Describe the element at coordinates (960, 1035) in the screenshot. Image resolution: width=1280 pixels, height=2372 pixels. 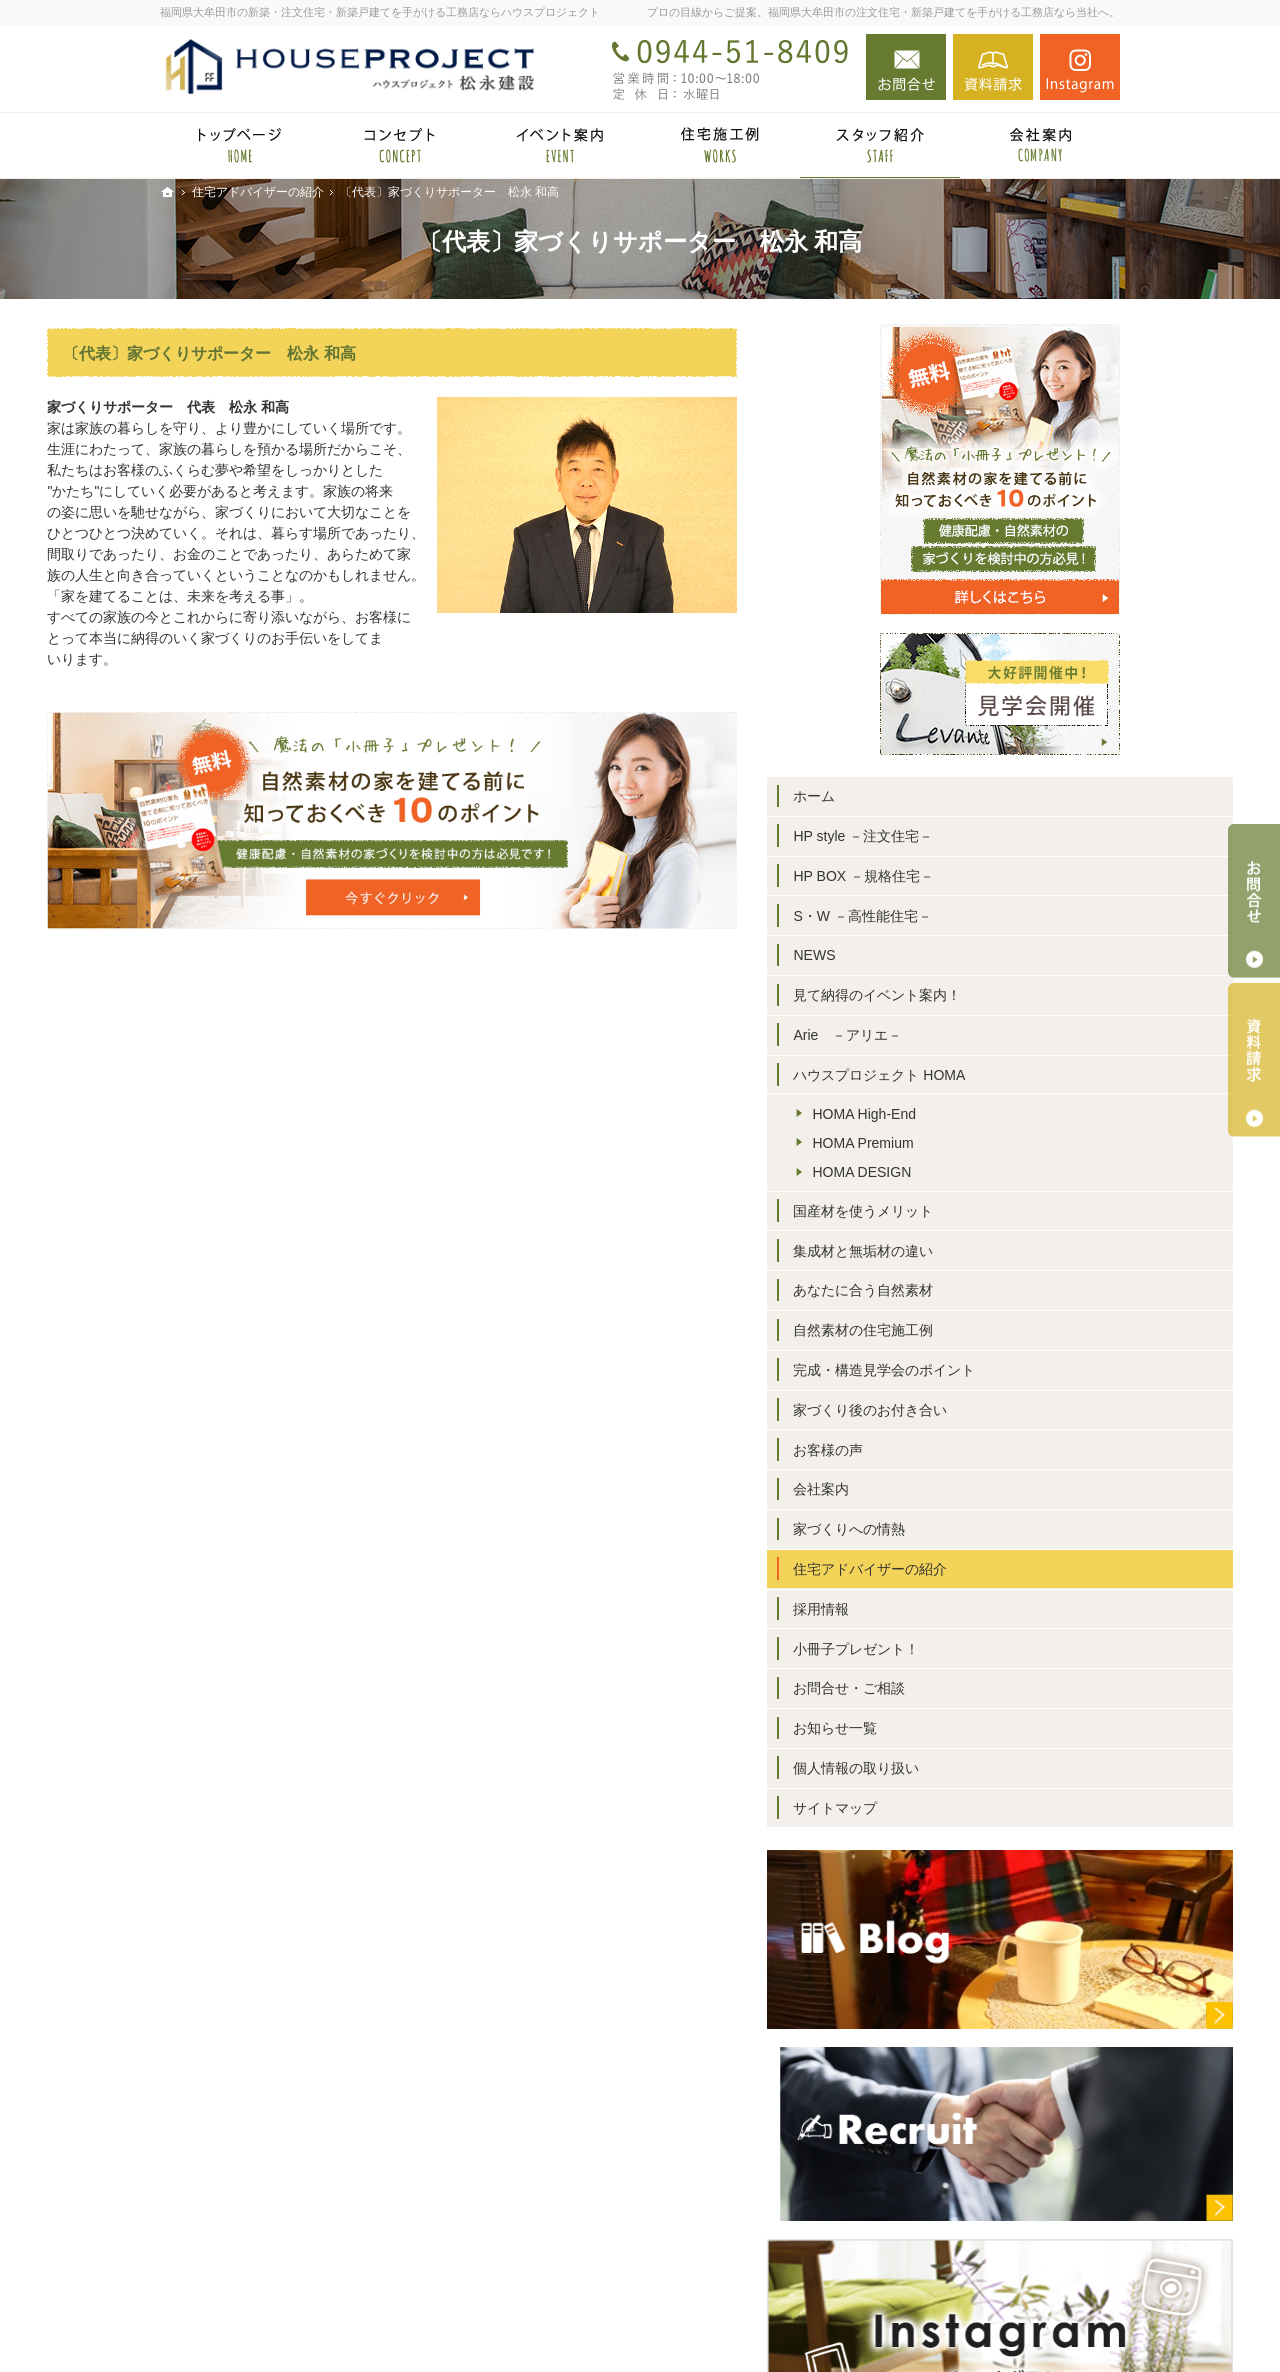
I see `Arie －アリエ－` at that location.